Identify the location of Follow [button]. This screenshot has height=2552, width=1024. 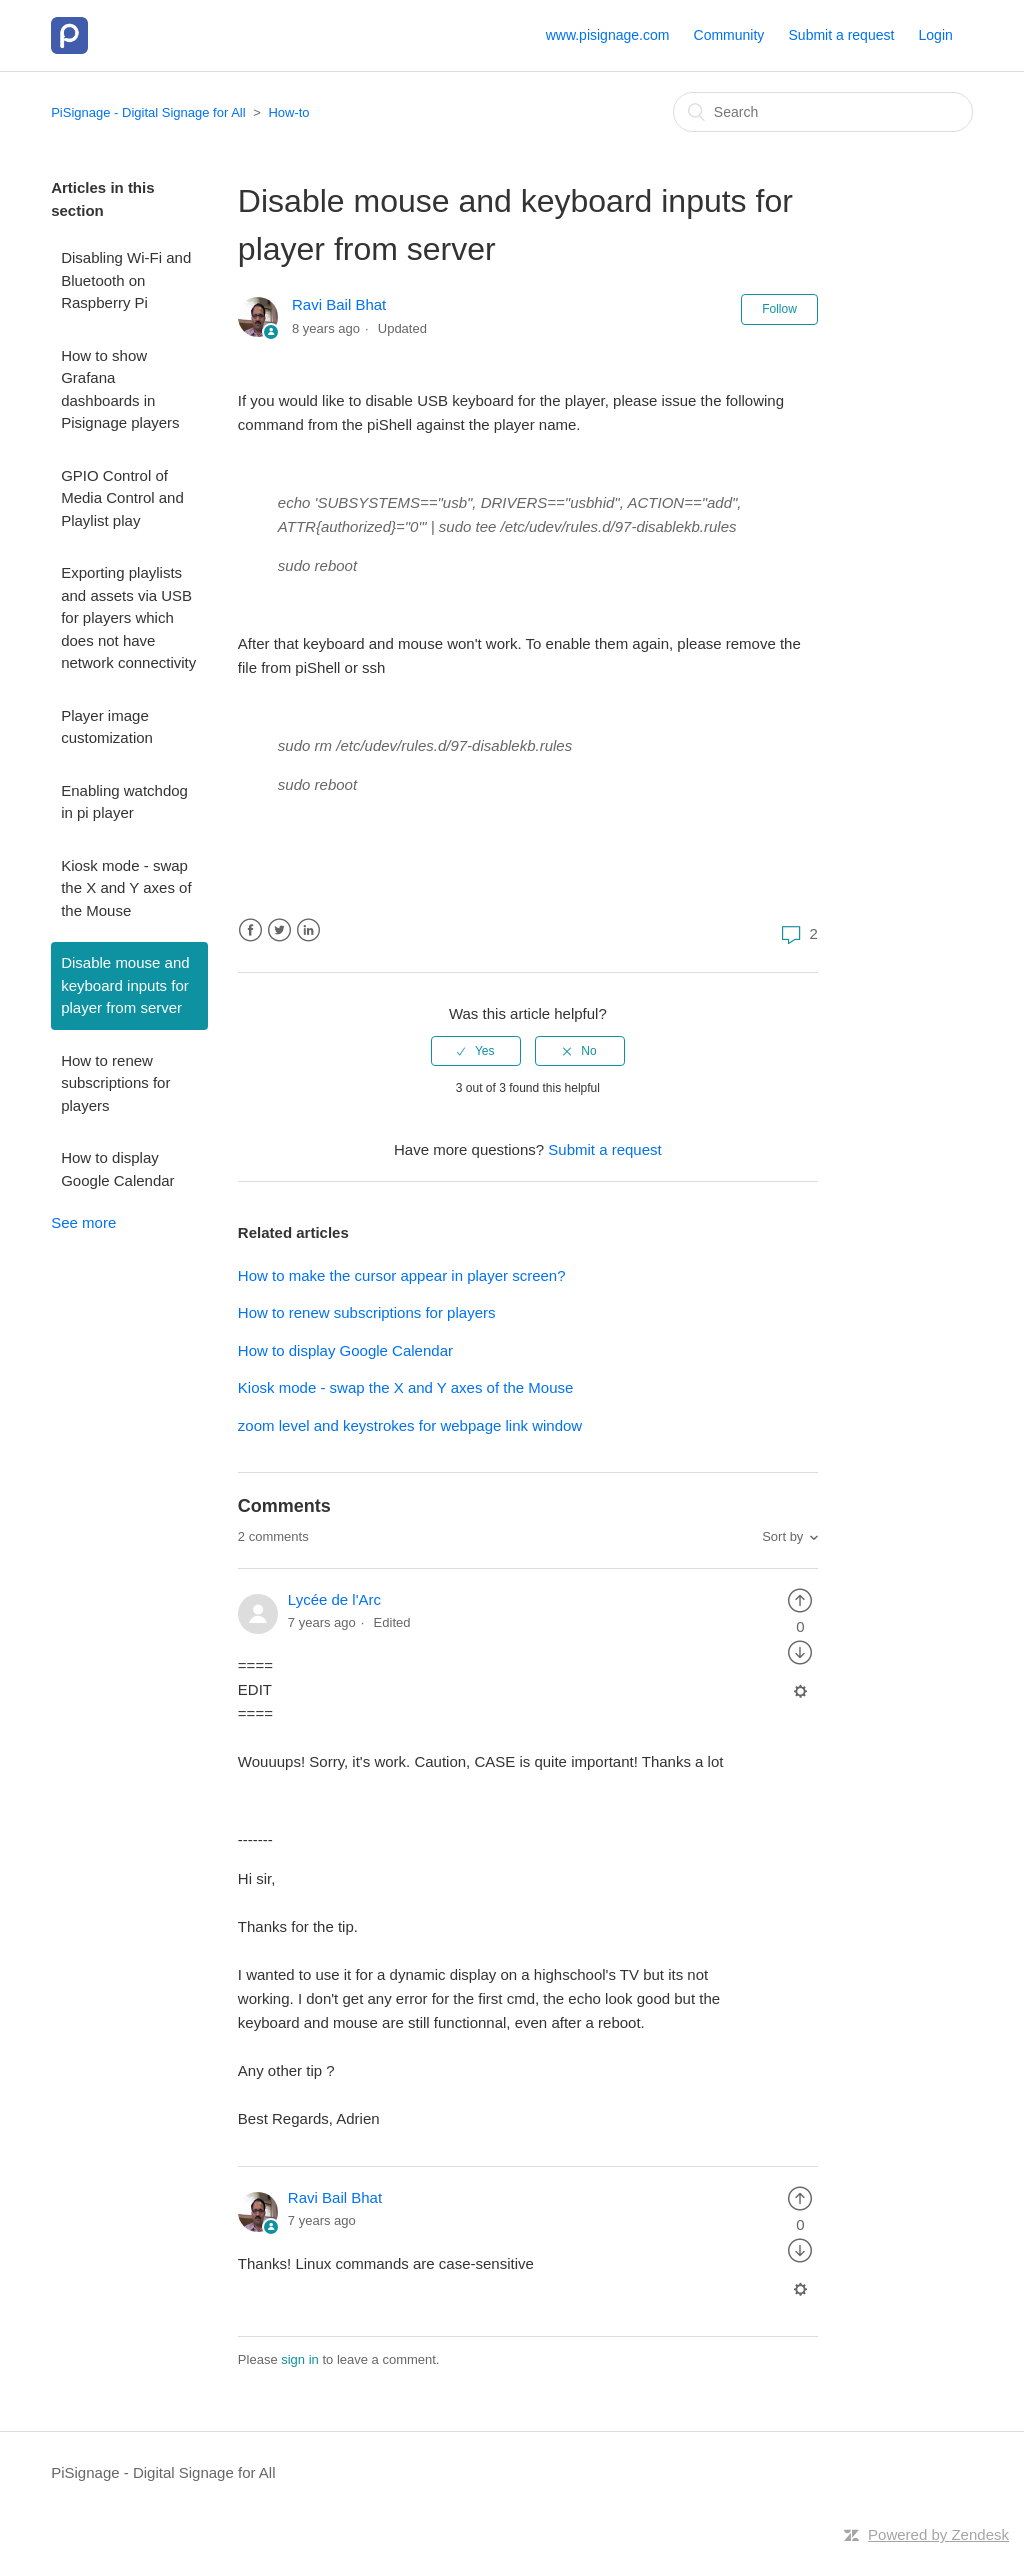
(779, 309).